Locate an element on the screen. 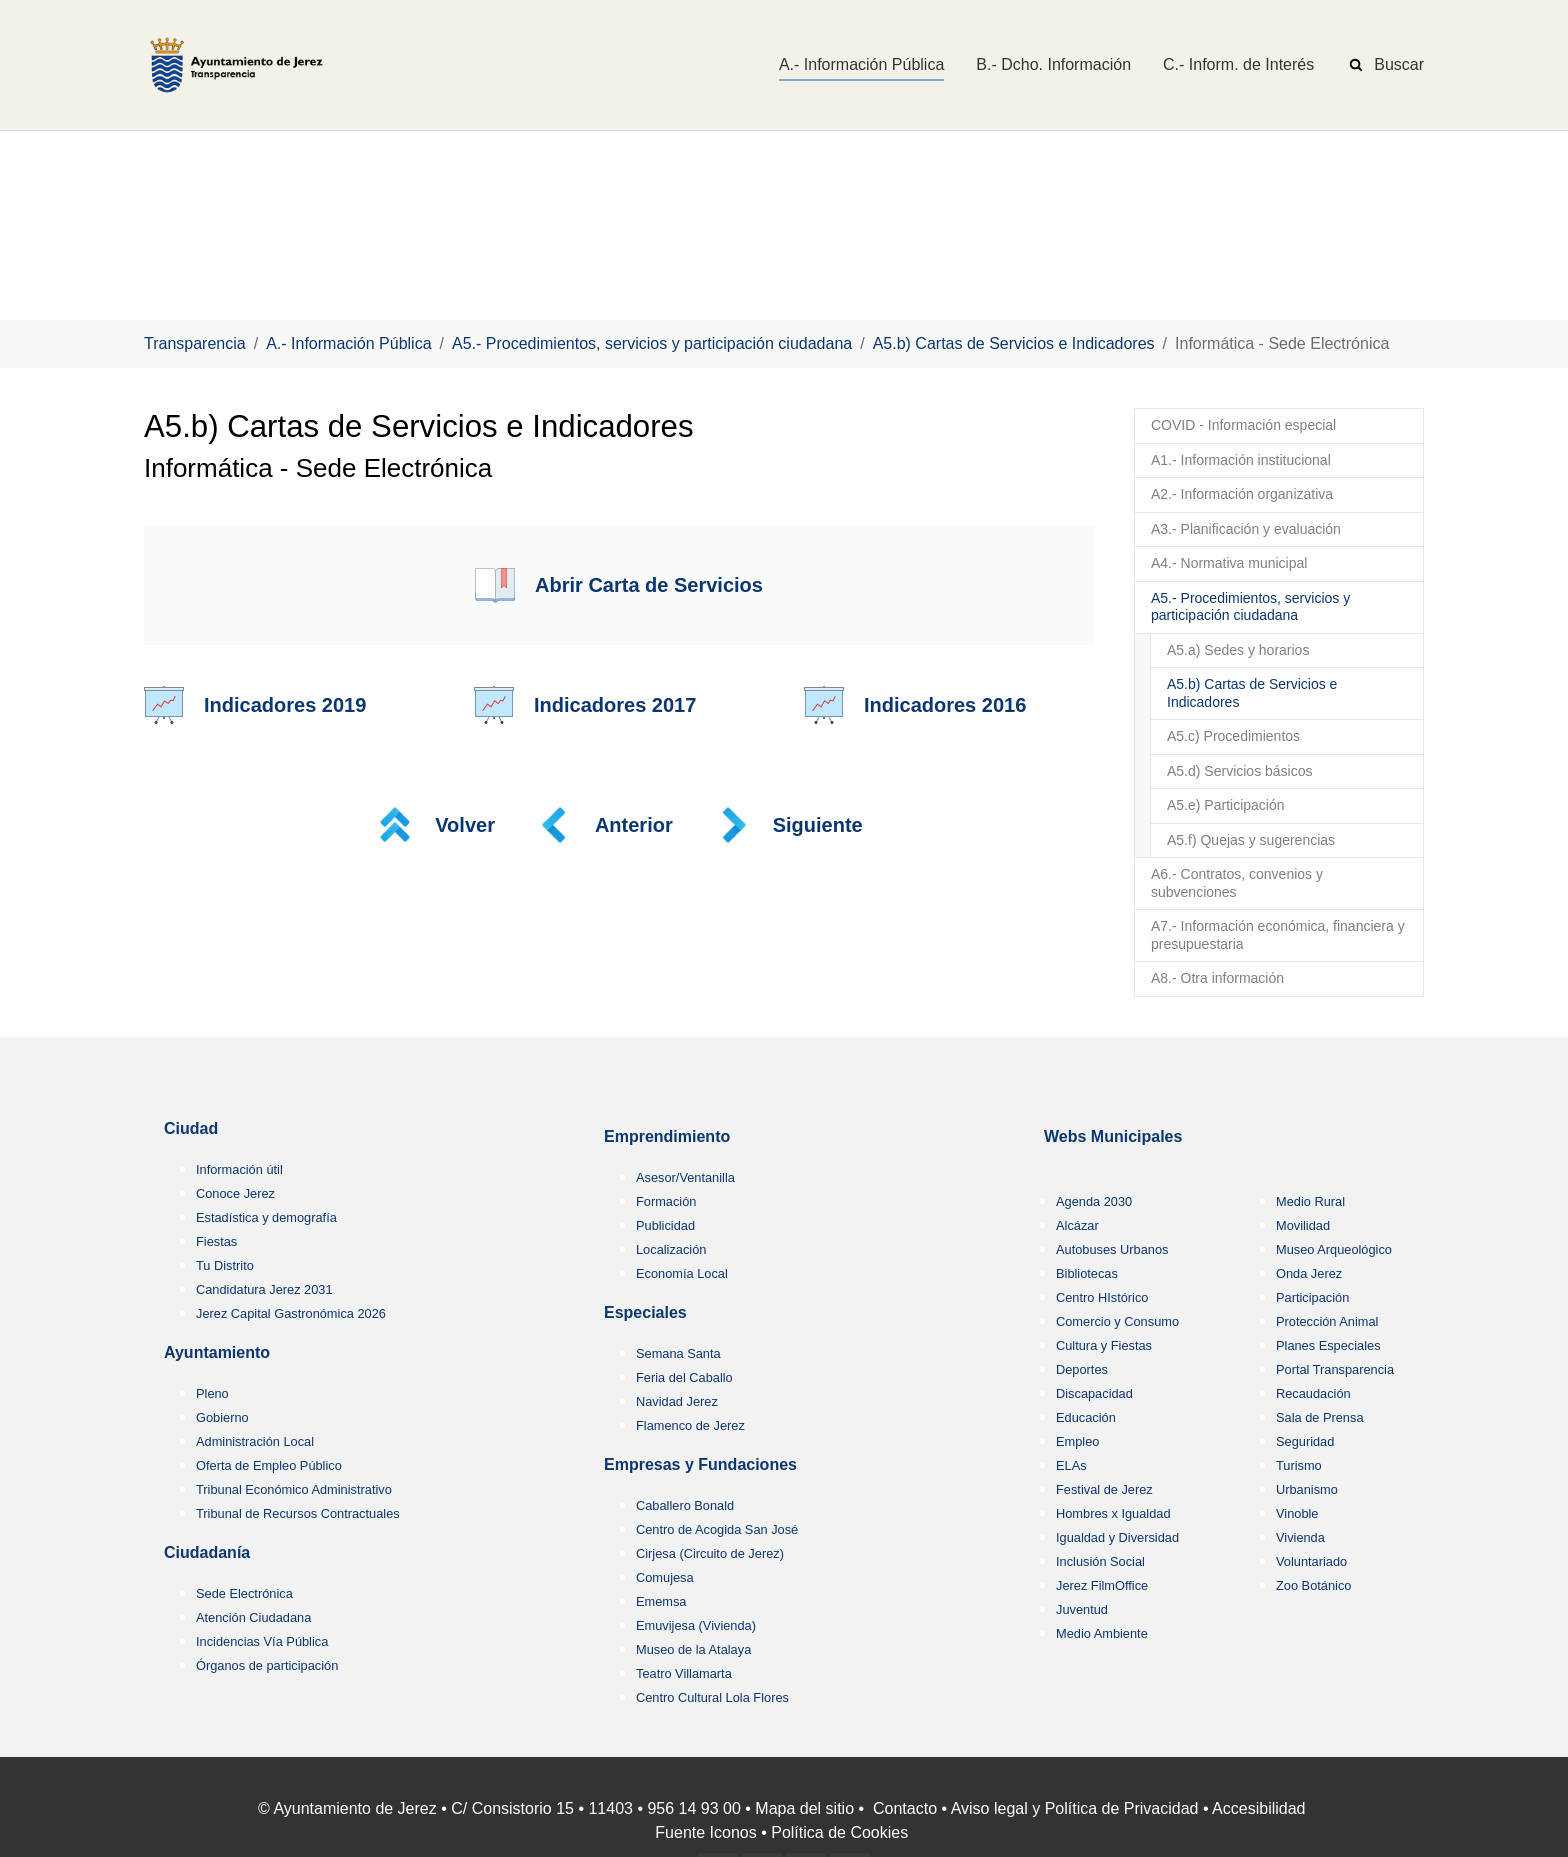 The width and height of the screenshot is (1568, 1857). Emprendimiento is located at coordinates (667, 1136).